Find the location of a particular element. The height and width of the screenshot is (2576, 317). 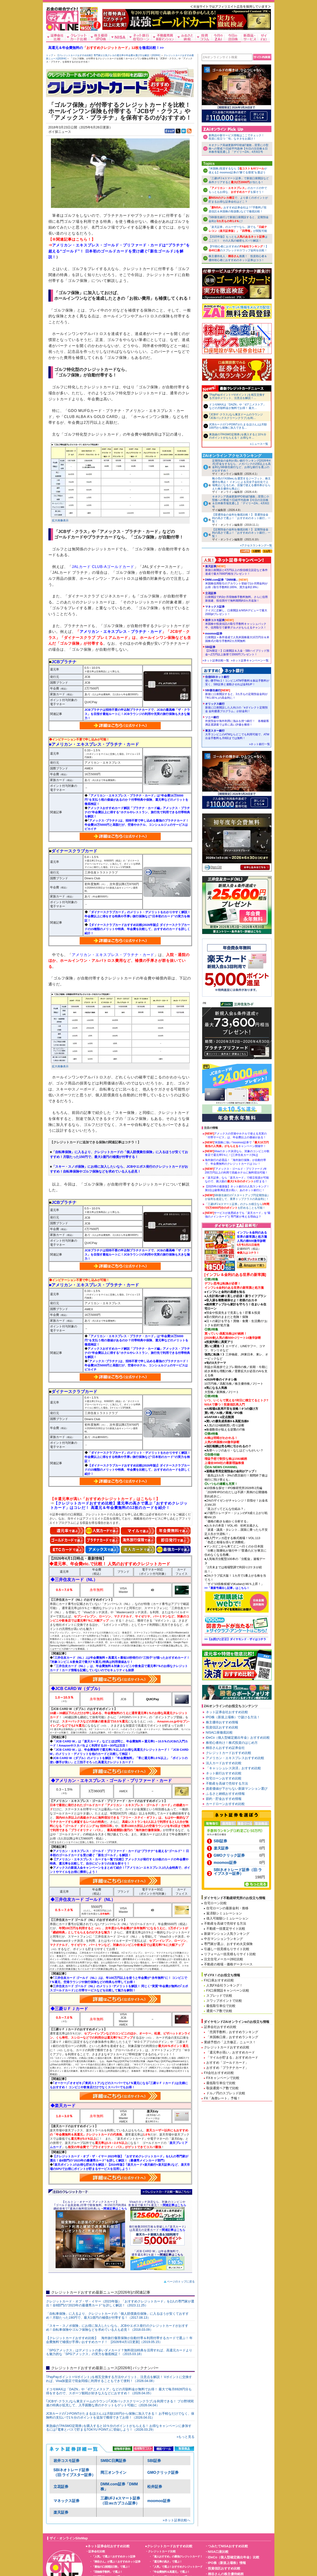

SBIネオトレード証券（旧:ライブスター証券） is located at coordinates (238, 1871).